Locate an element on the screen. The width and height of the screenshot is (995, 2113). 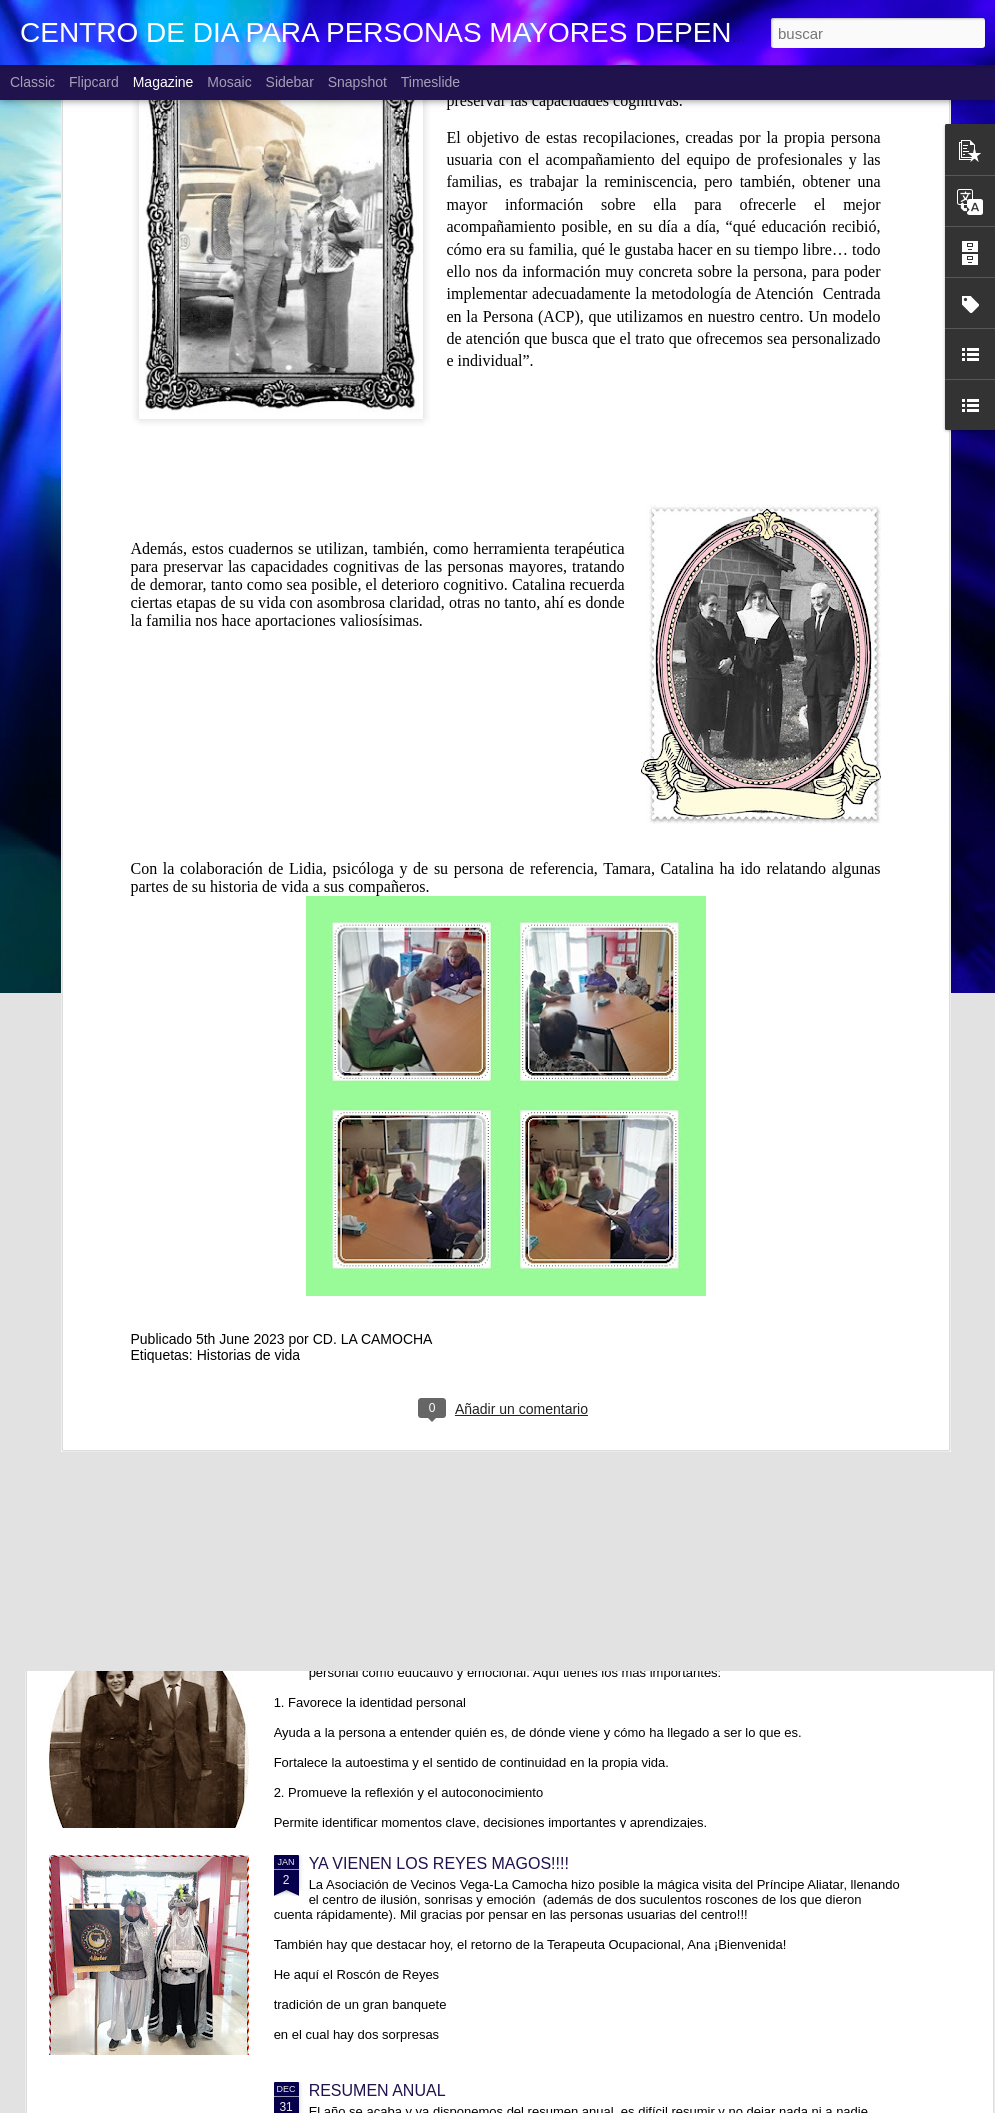
CUMPLEAÑOS is located at coordinates (365, 1409).